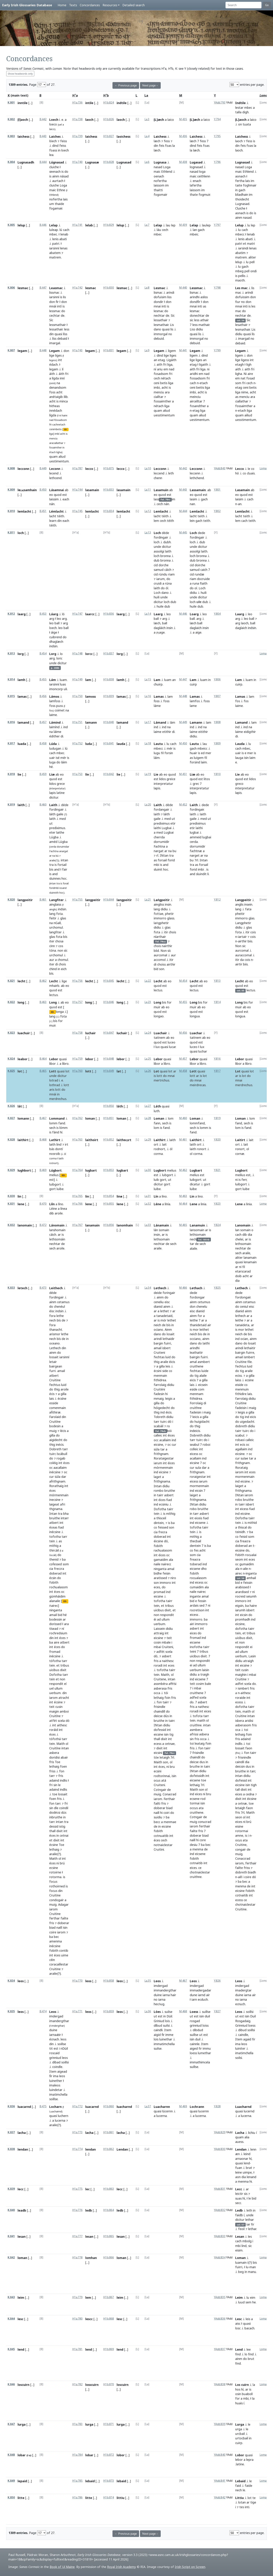 This screenshot has height=2576, width=273. I want to click on cialltar, so click(158, 397).